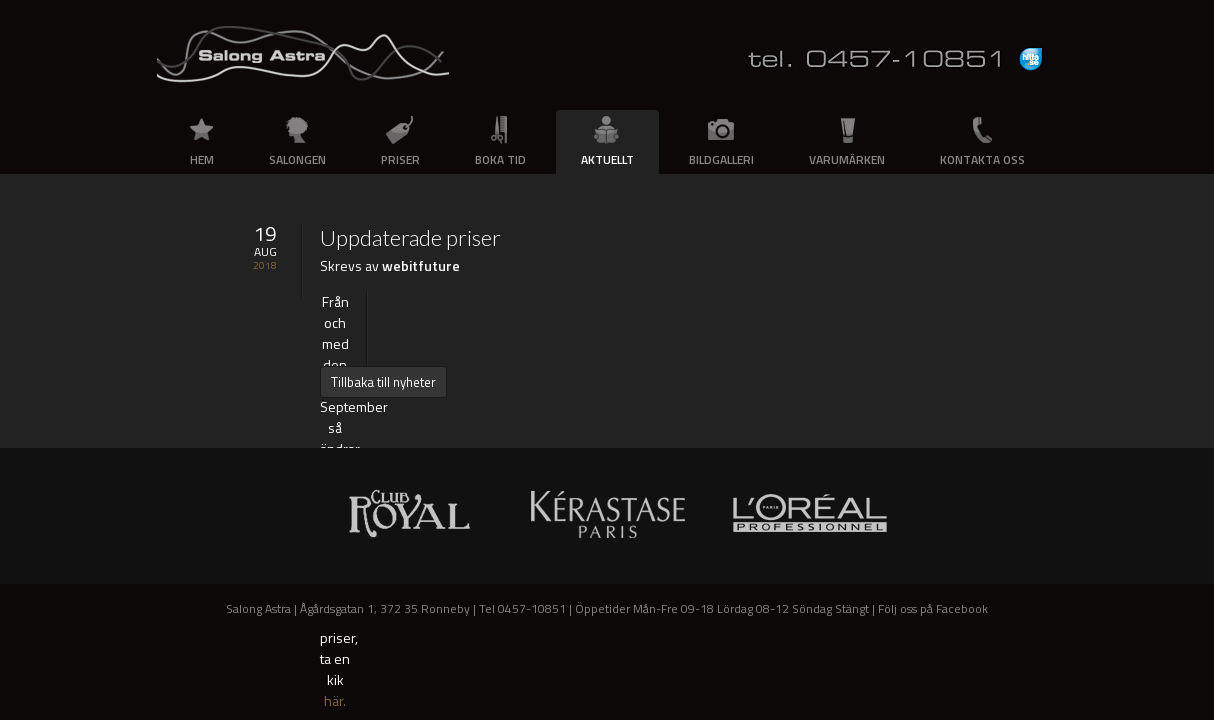 This screenshot has width=1214, height=720. What do you see at coordinates (933, 608) in the screenshot?
I see `Följ oss på Facebook` at bounding box center [933, 608].